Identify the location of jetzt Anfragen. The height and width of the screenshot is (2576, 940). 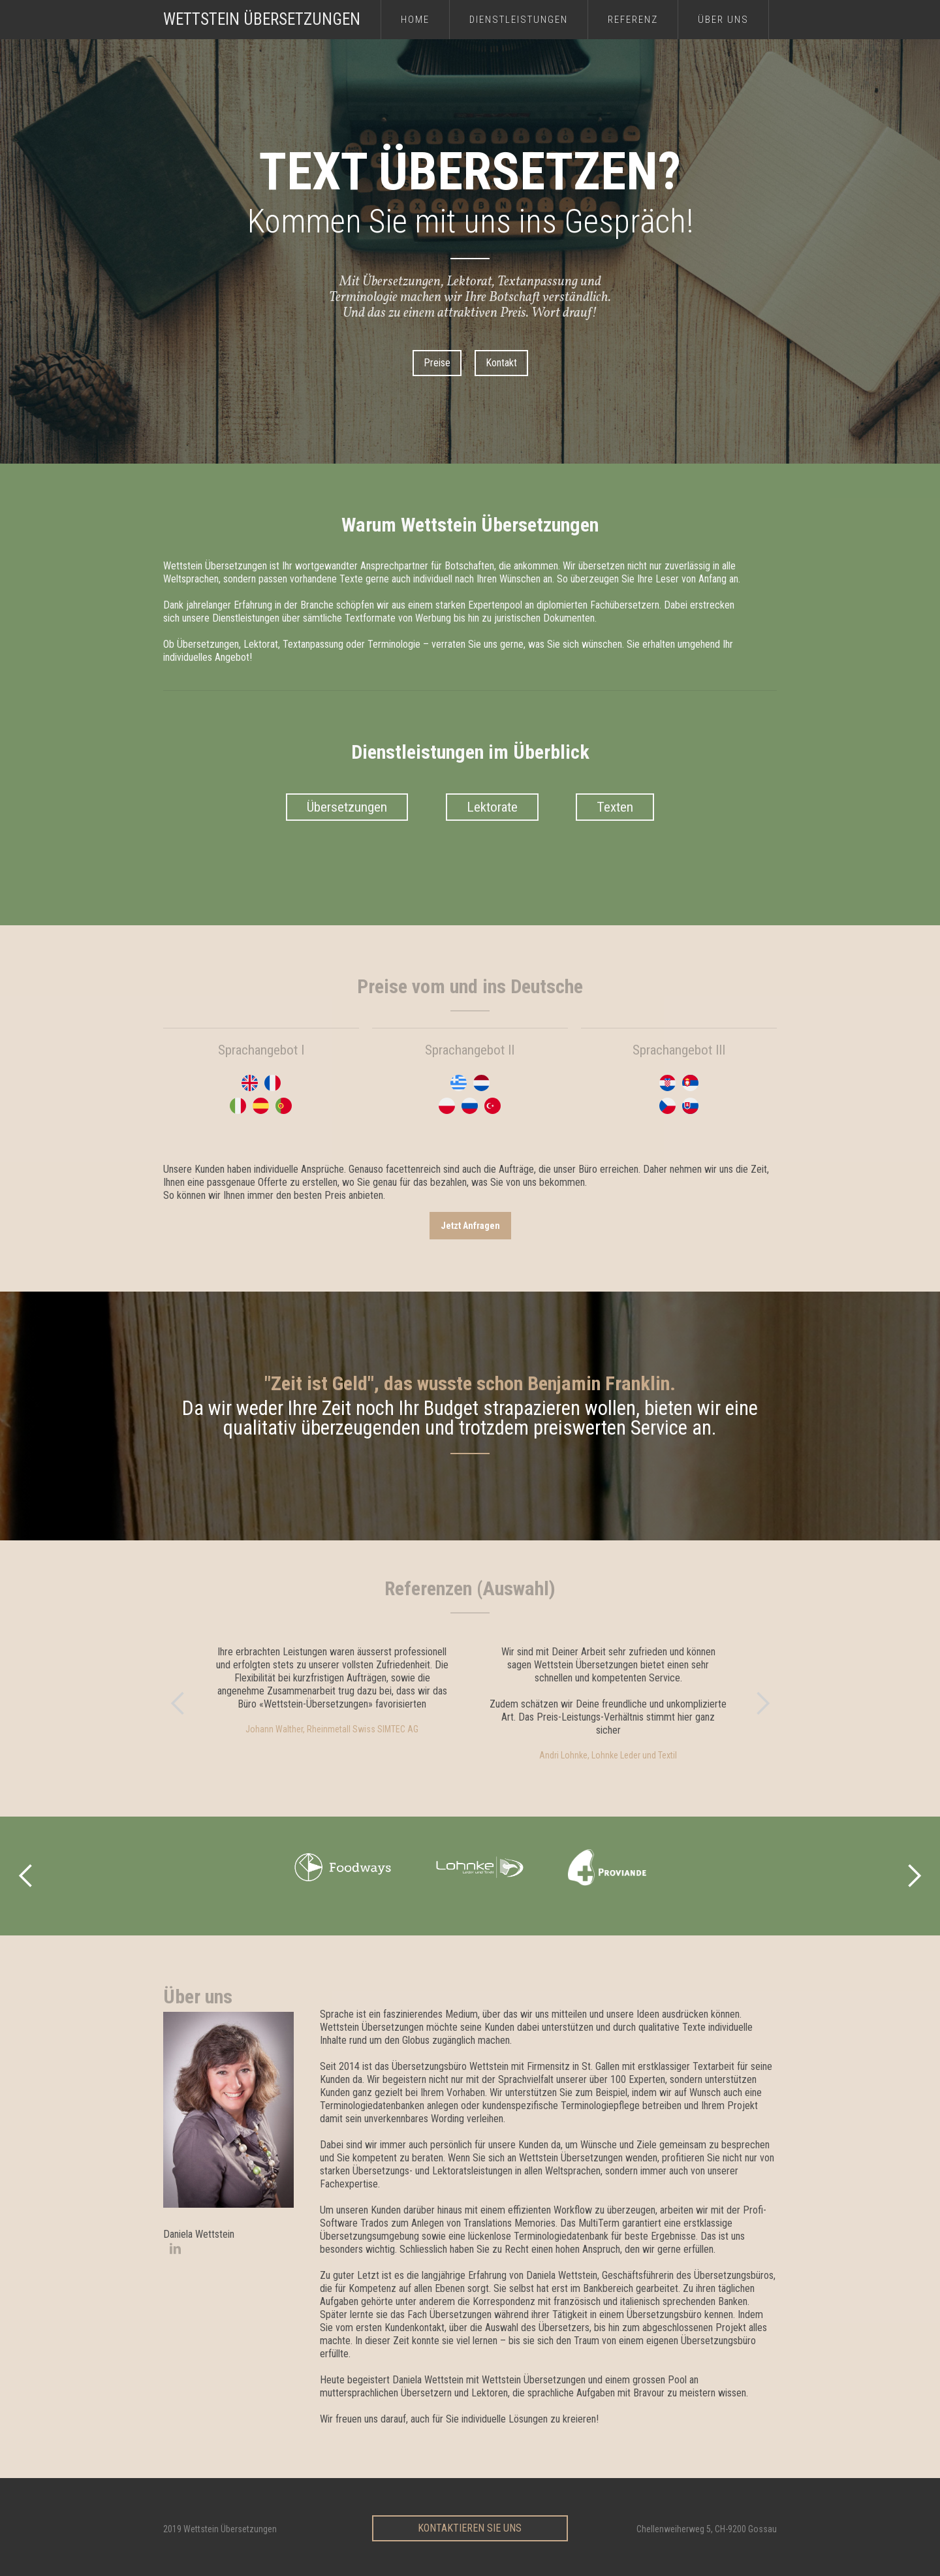
(470, 1225).